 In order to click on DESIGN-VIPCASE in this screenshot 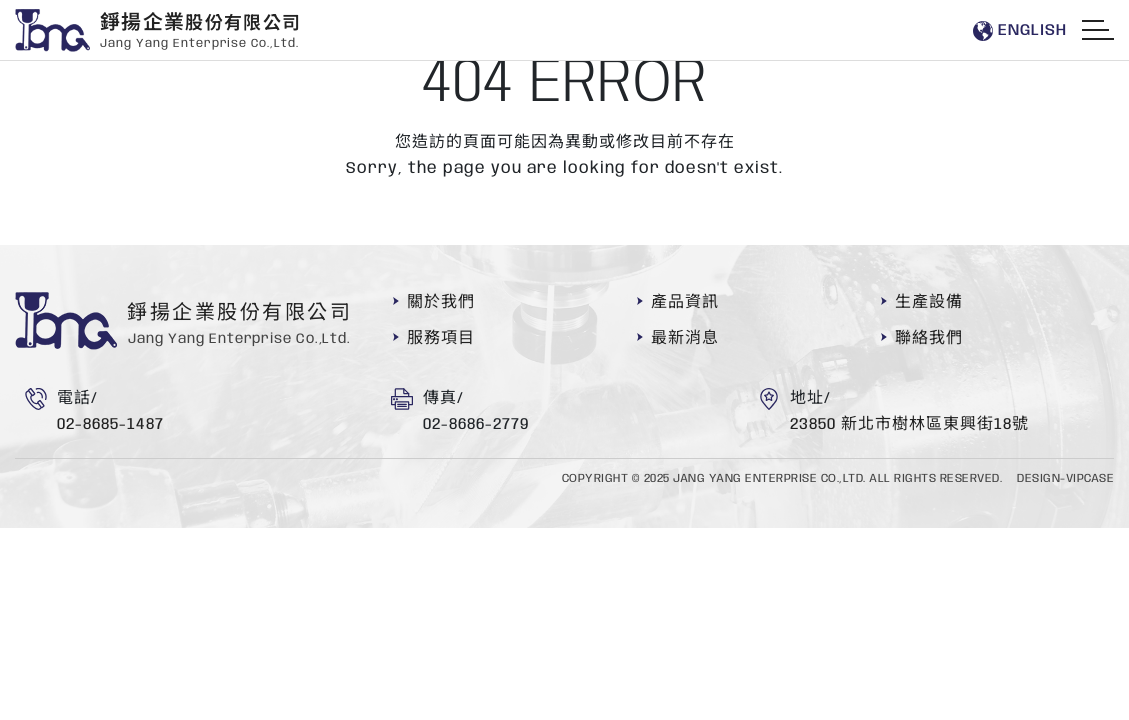, I will do `click(1065, 478)`.